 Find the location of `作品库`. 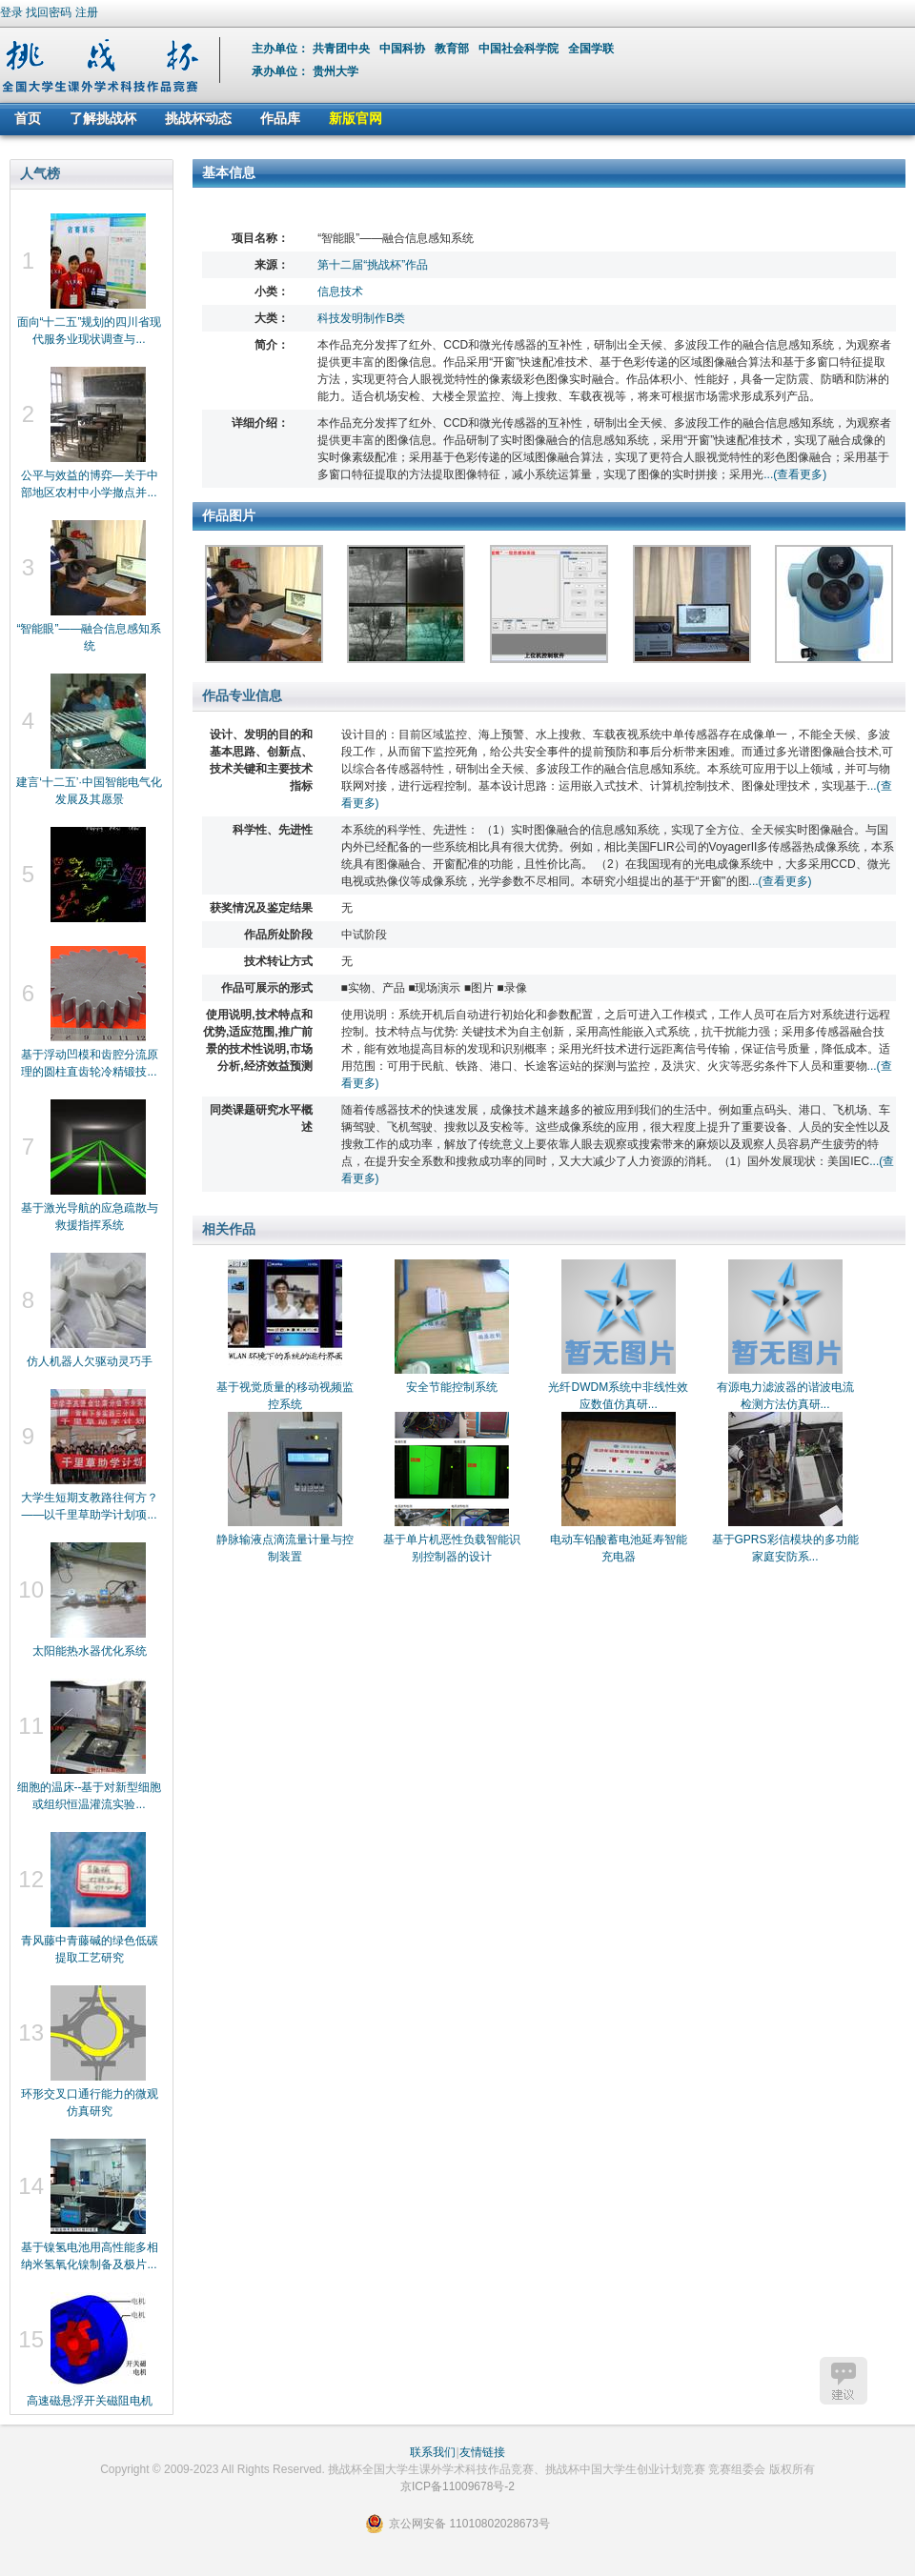

作品库 is located at coordinates (280, 118).